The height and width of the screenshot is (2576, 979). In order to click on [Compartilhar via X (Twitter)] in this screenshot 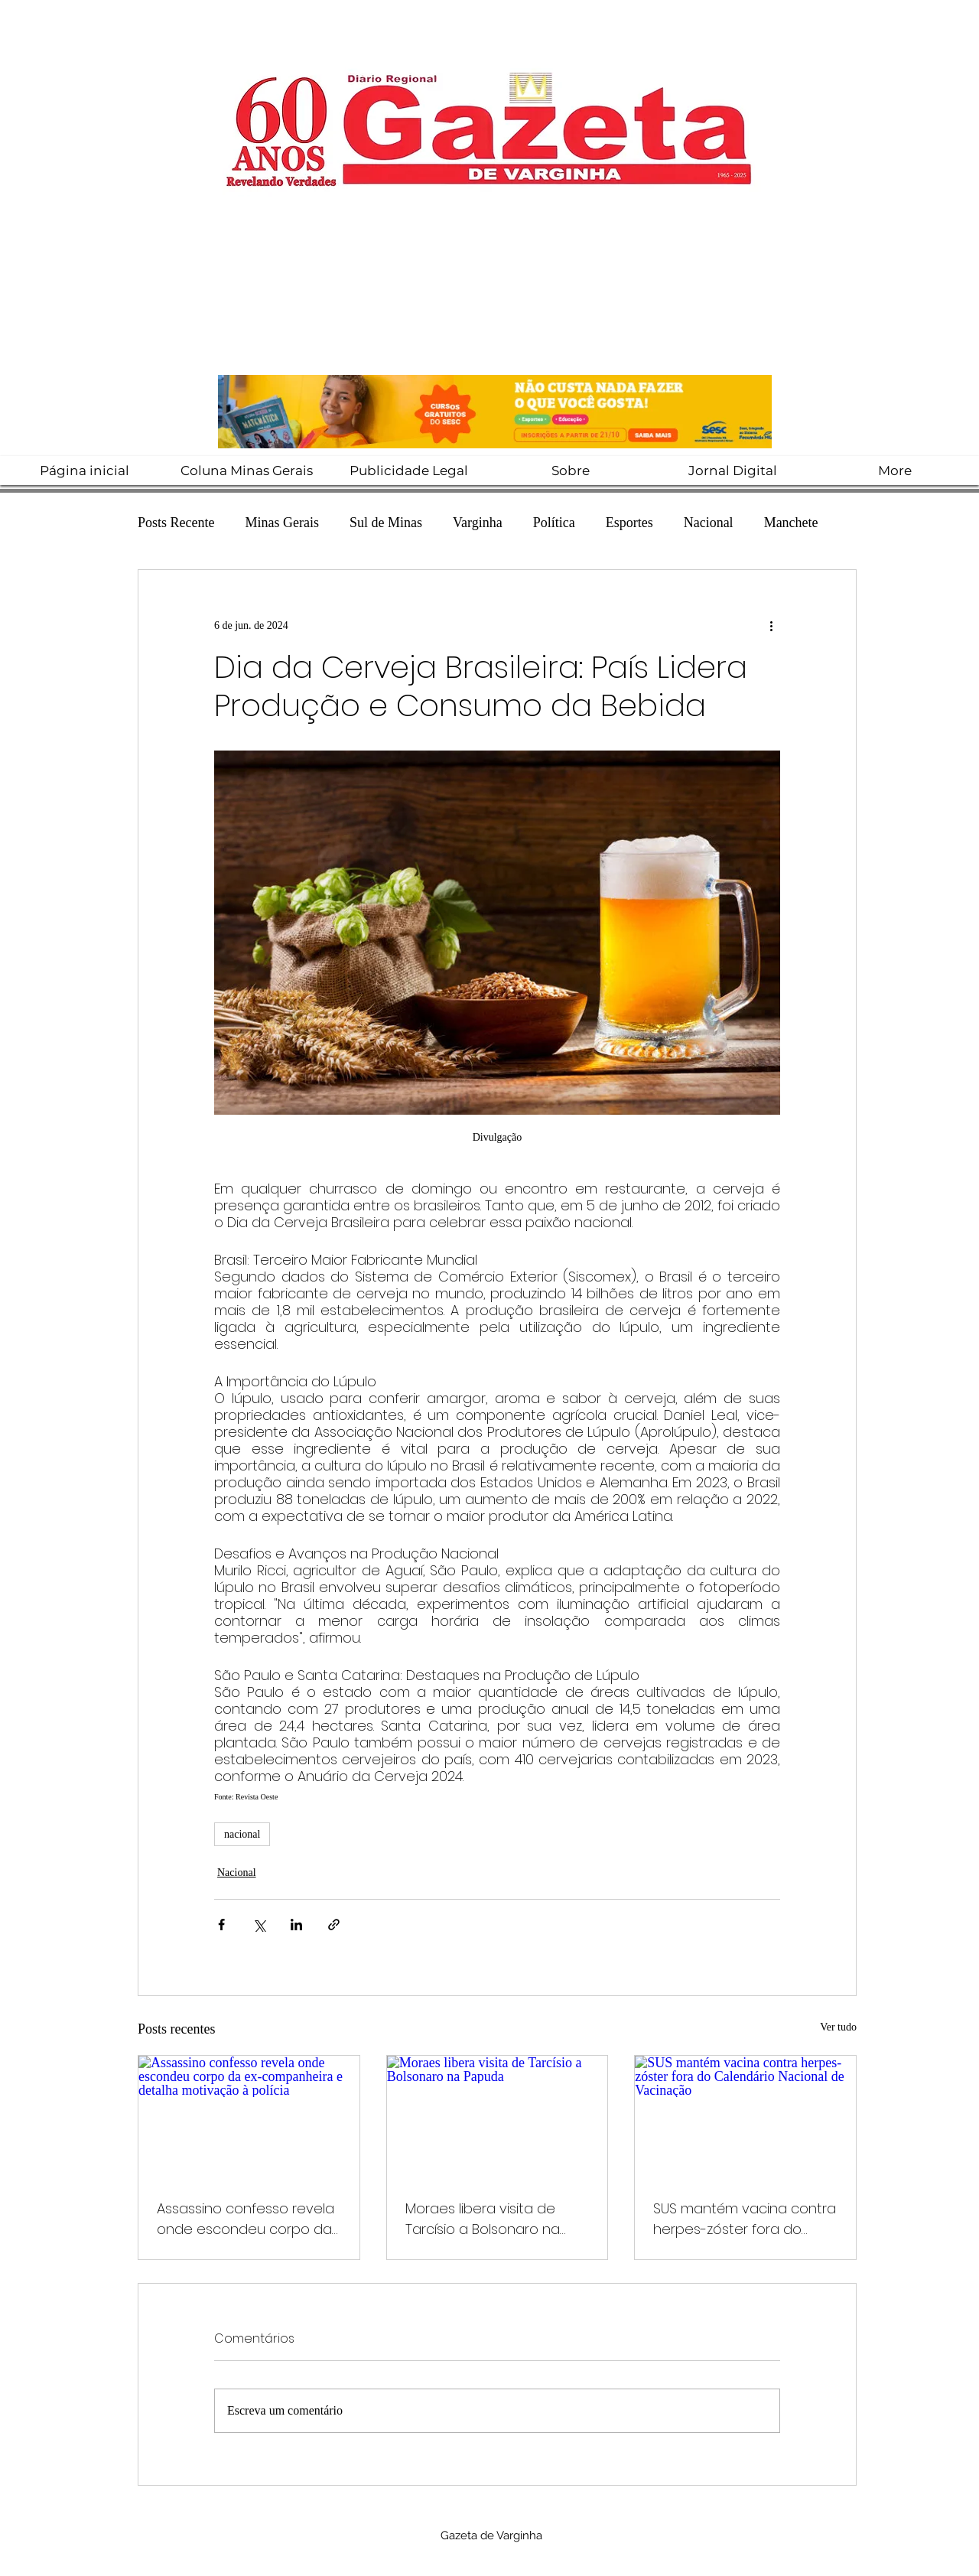, I will do `click(259, 1924)`.